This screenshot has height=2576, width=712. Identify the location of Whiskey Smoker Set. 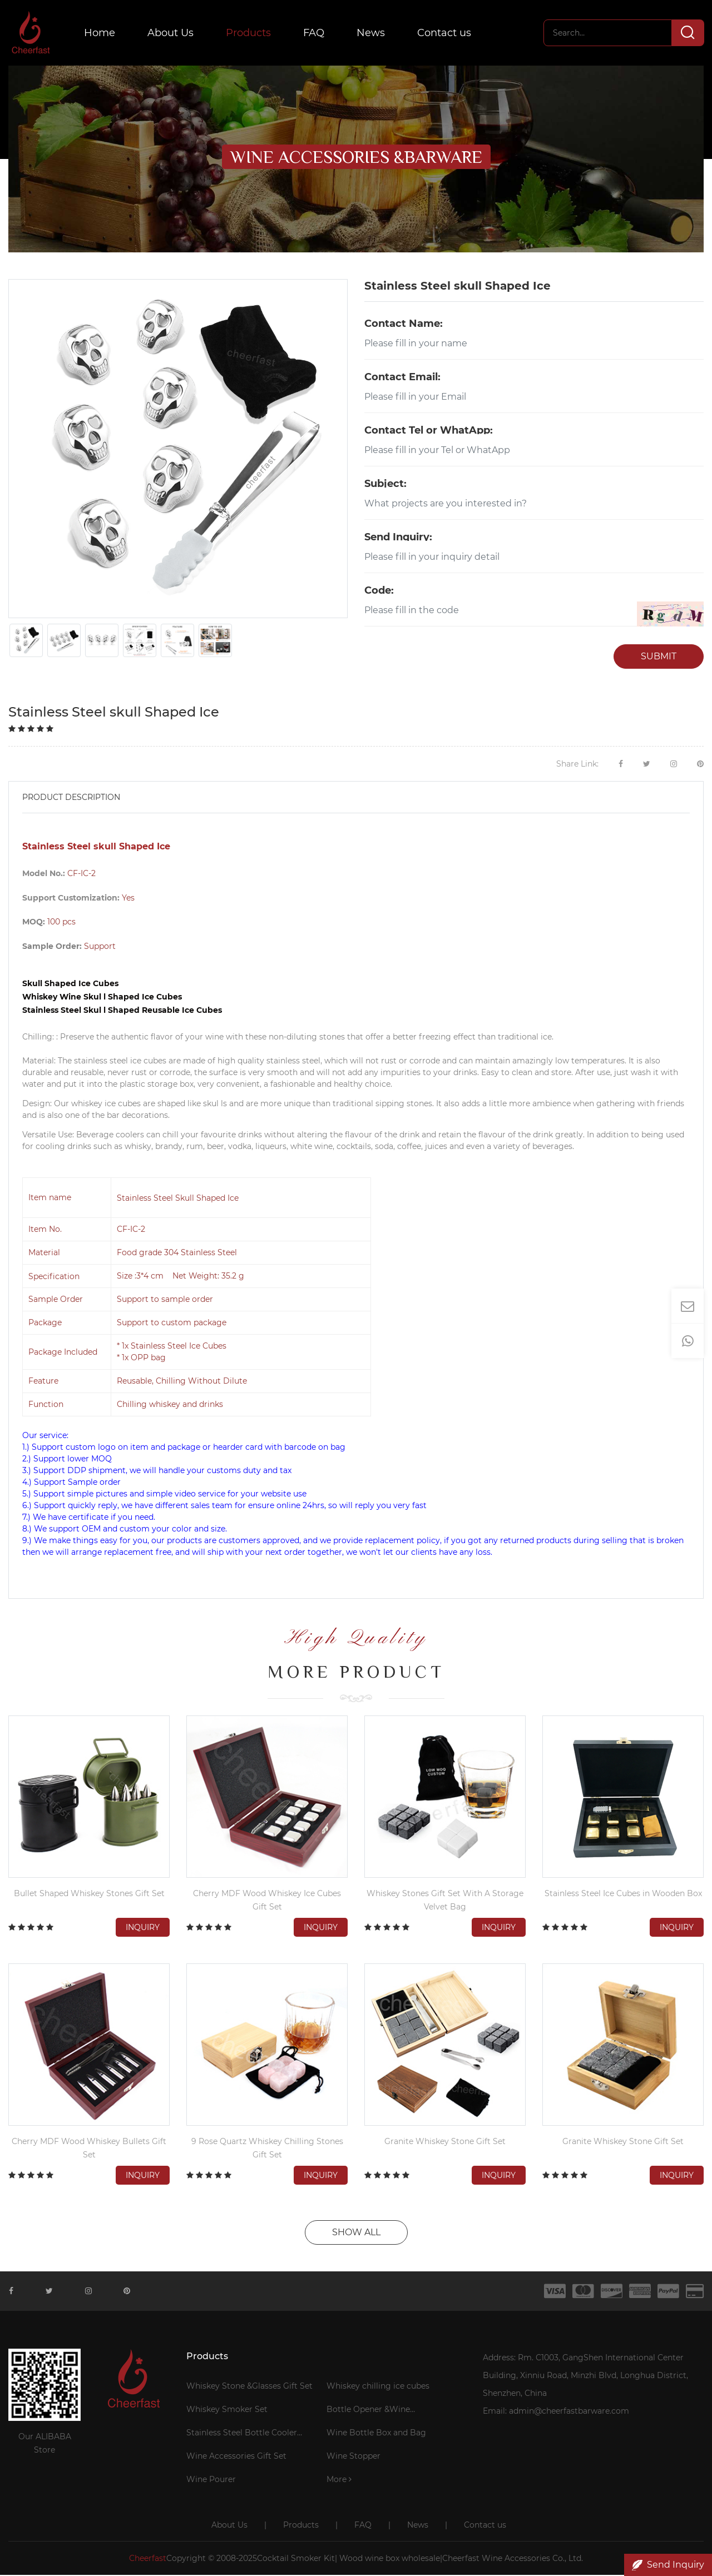
(227, 2410).